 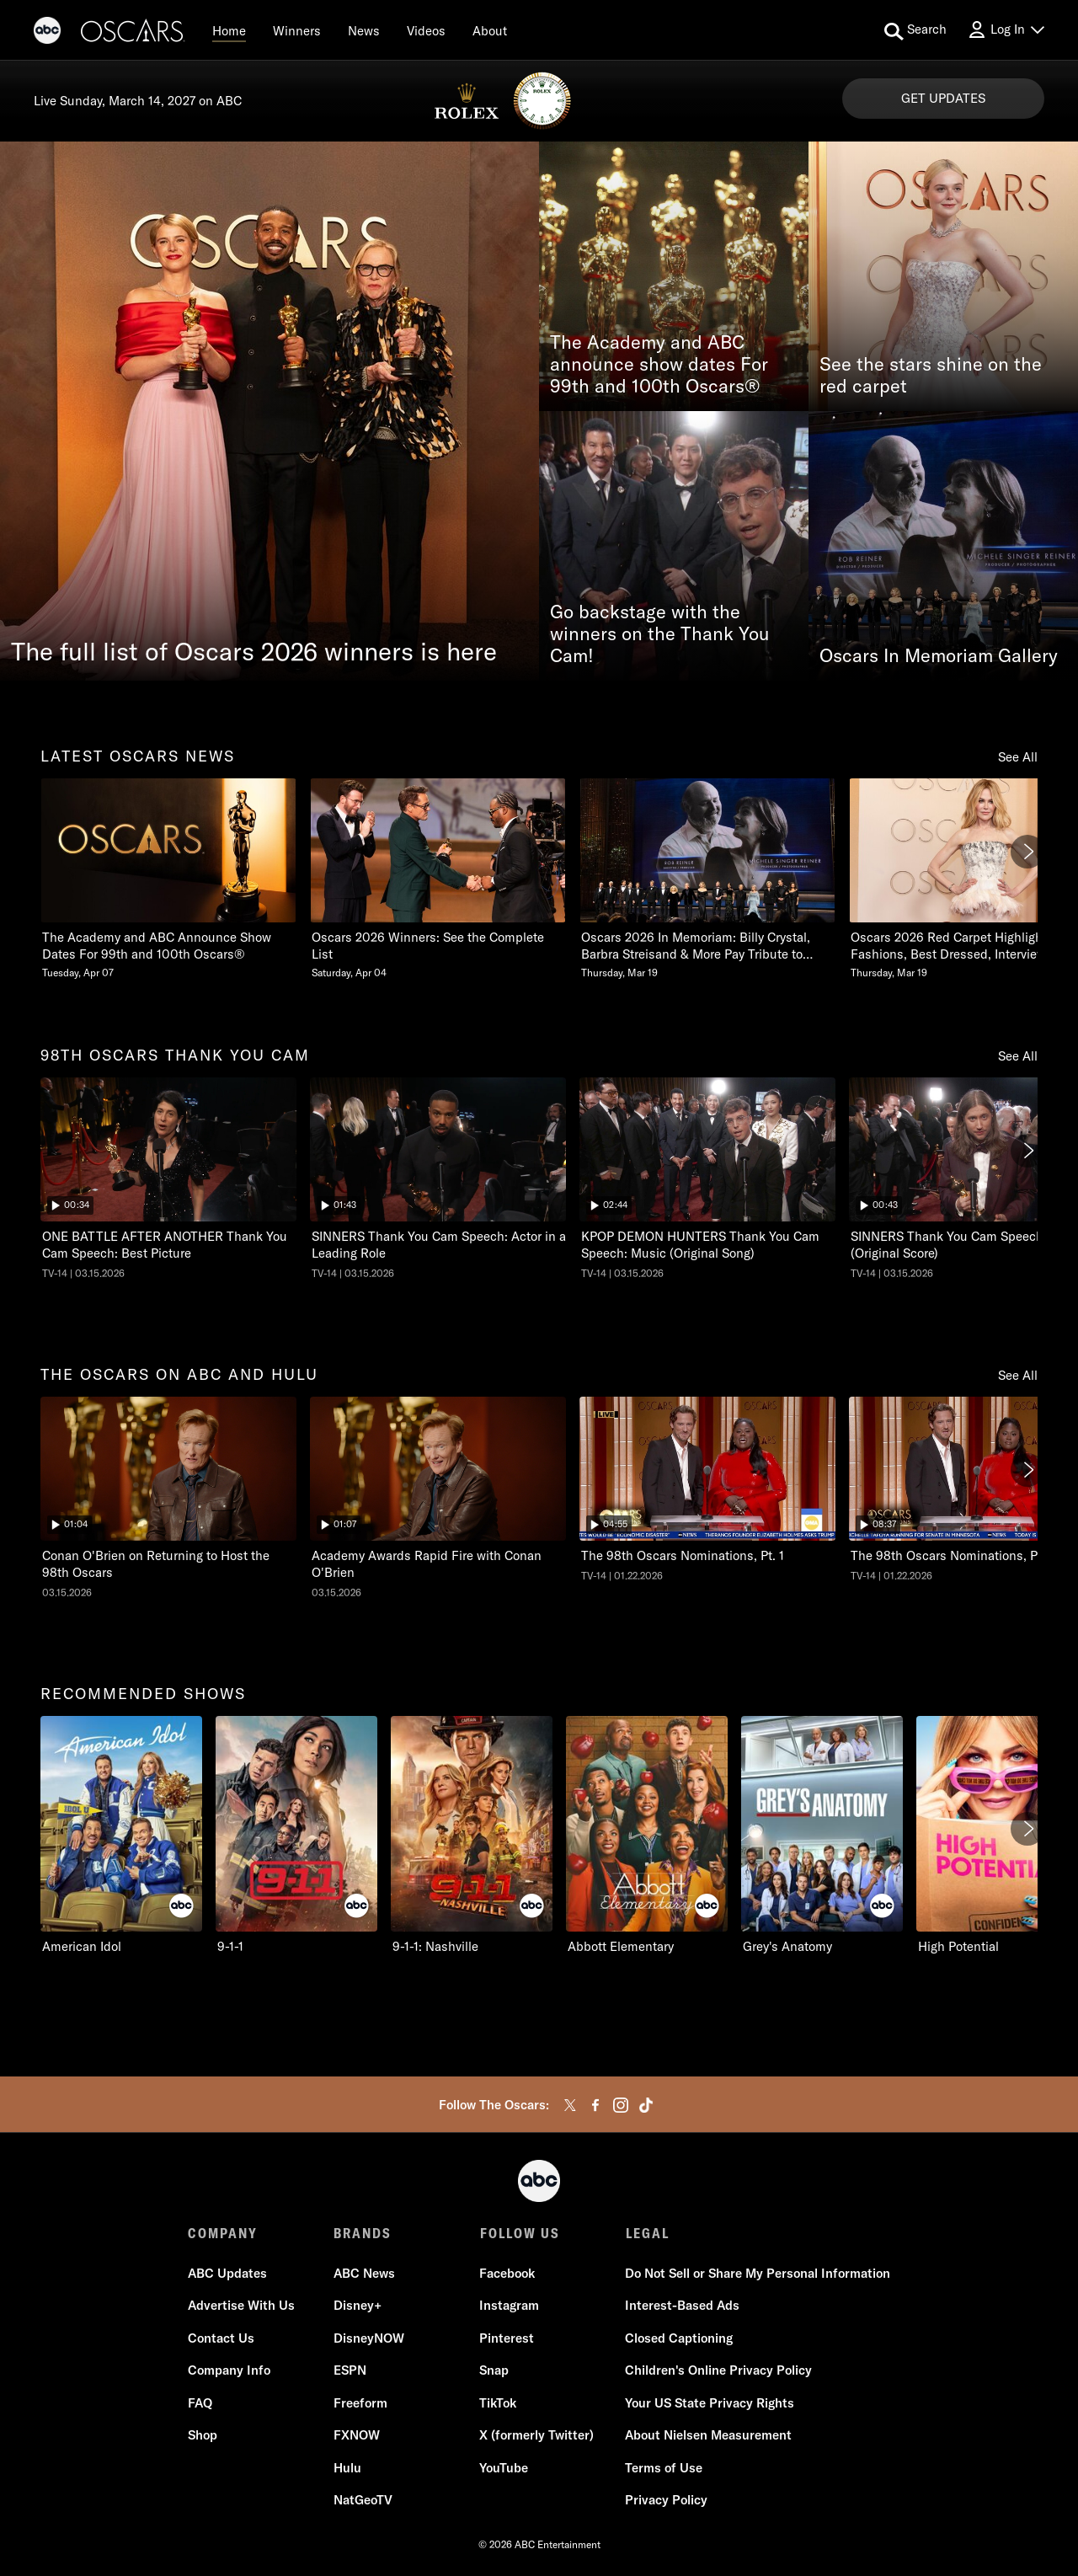 What do you see at coordinates (1018, 757) in the screenshot?
I see `See All [see all latest oscars news]` at bounding box center [1018, 757].